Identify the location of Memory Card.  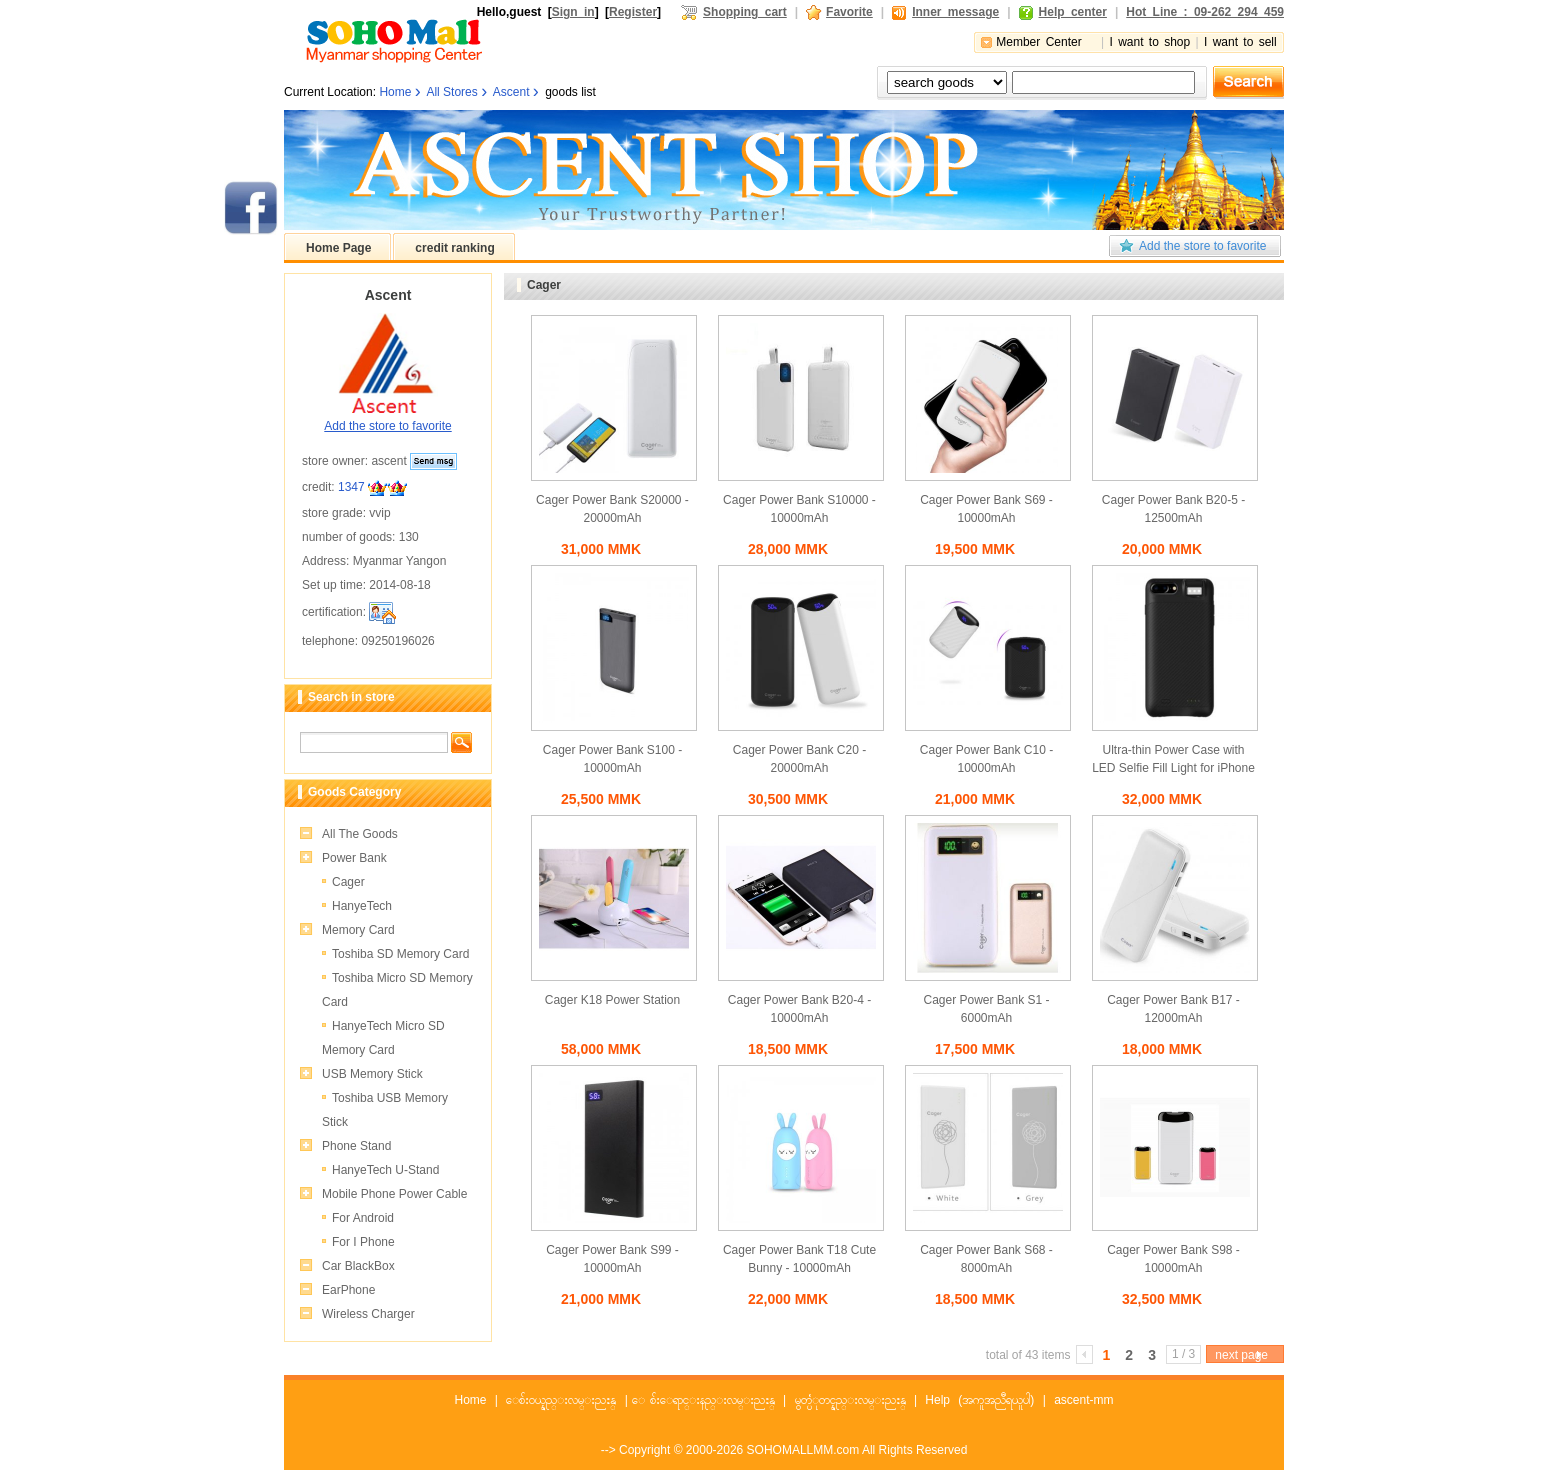
(358, 930).